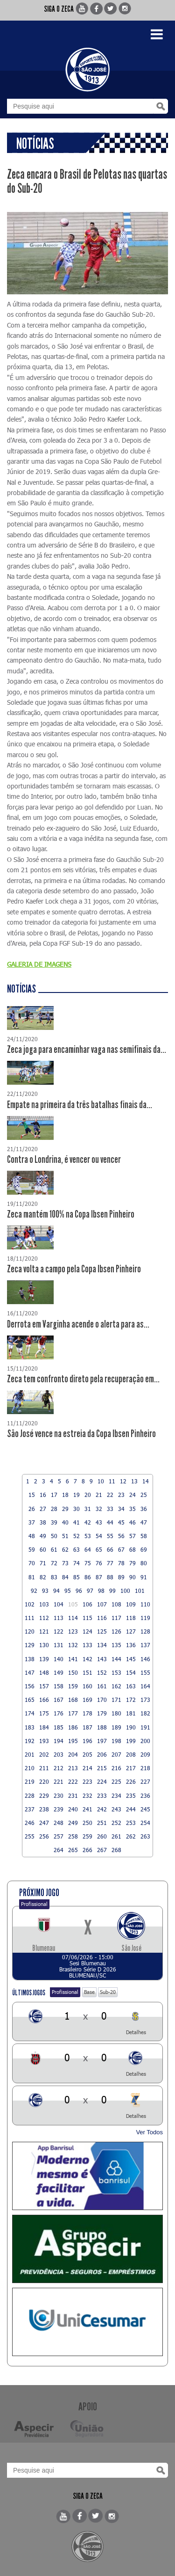  I want to click on 112, so click(44, 1617).